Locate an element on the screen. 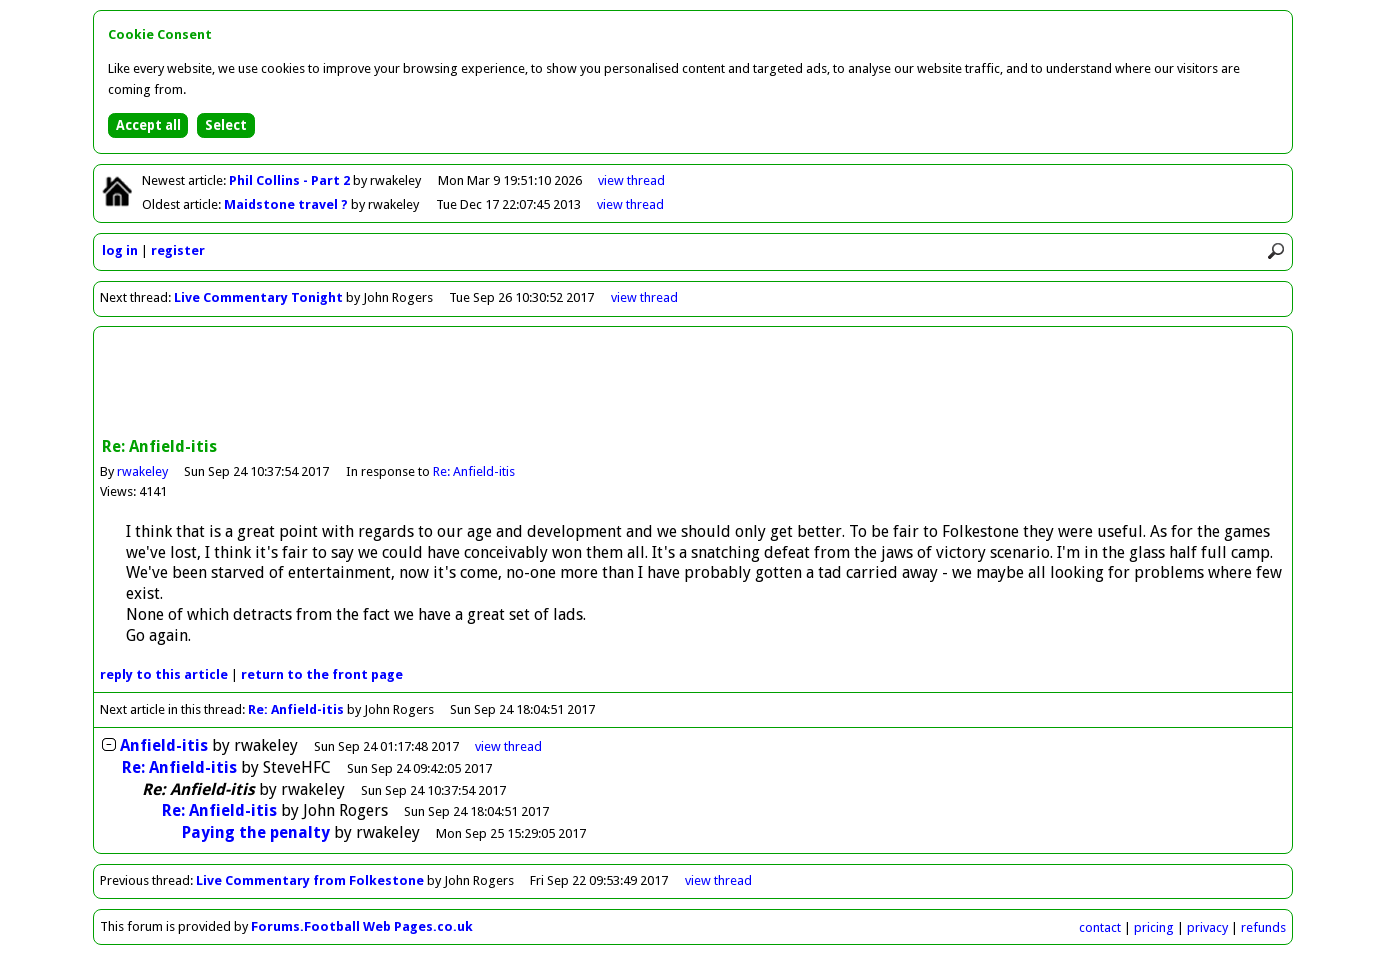  Maidstone travel ? is located at coordinates (287, 204).